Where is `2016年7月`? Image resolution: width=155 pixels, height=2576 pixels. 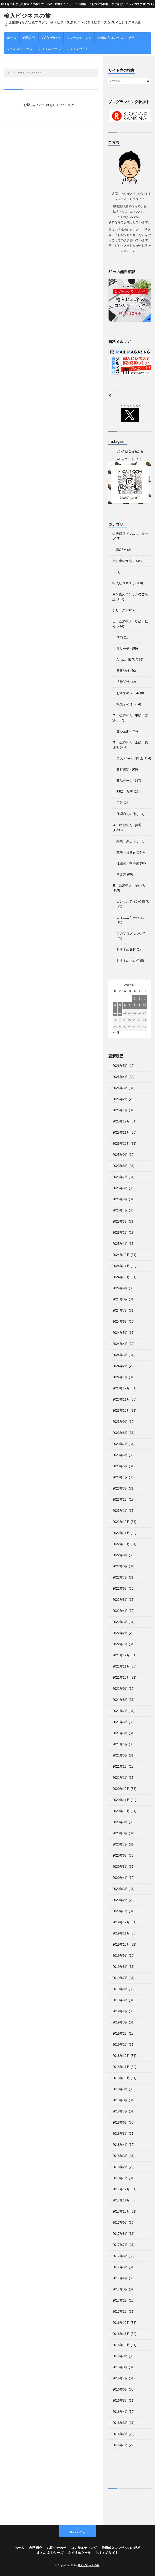
2016年7月 is located at coordinates (120, 2378).